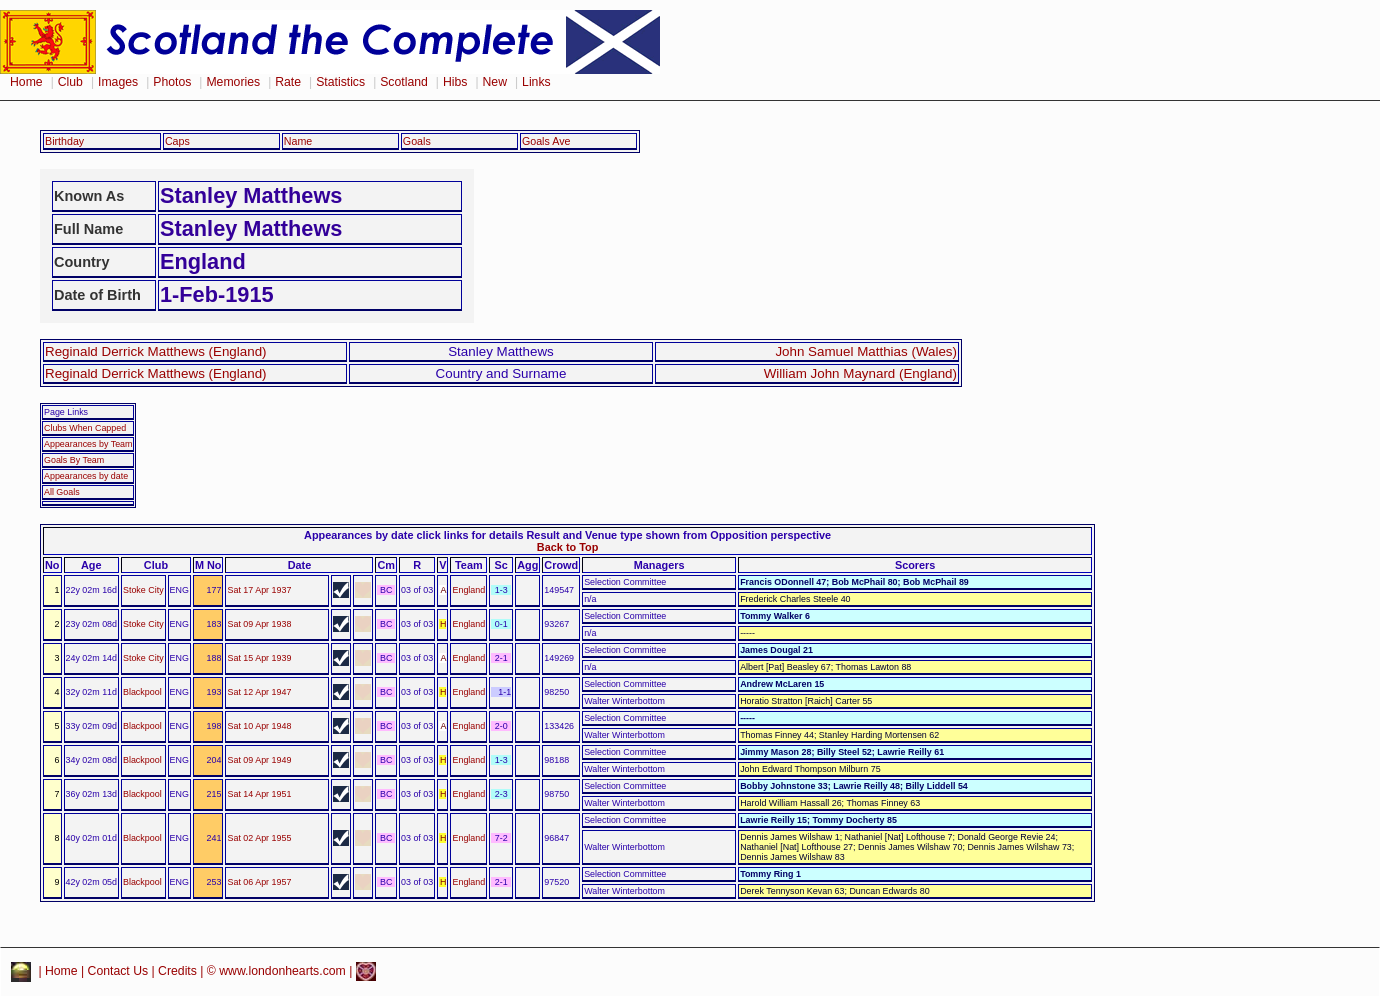  What do you see at coordinates (567, 547) in the screenshot?
I see `Back to Top` at bounding box center [567, 547].